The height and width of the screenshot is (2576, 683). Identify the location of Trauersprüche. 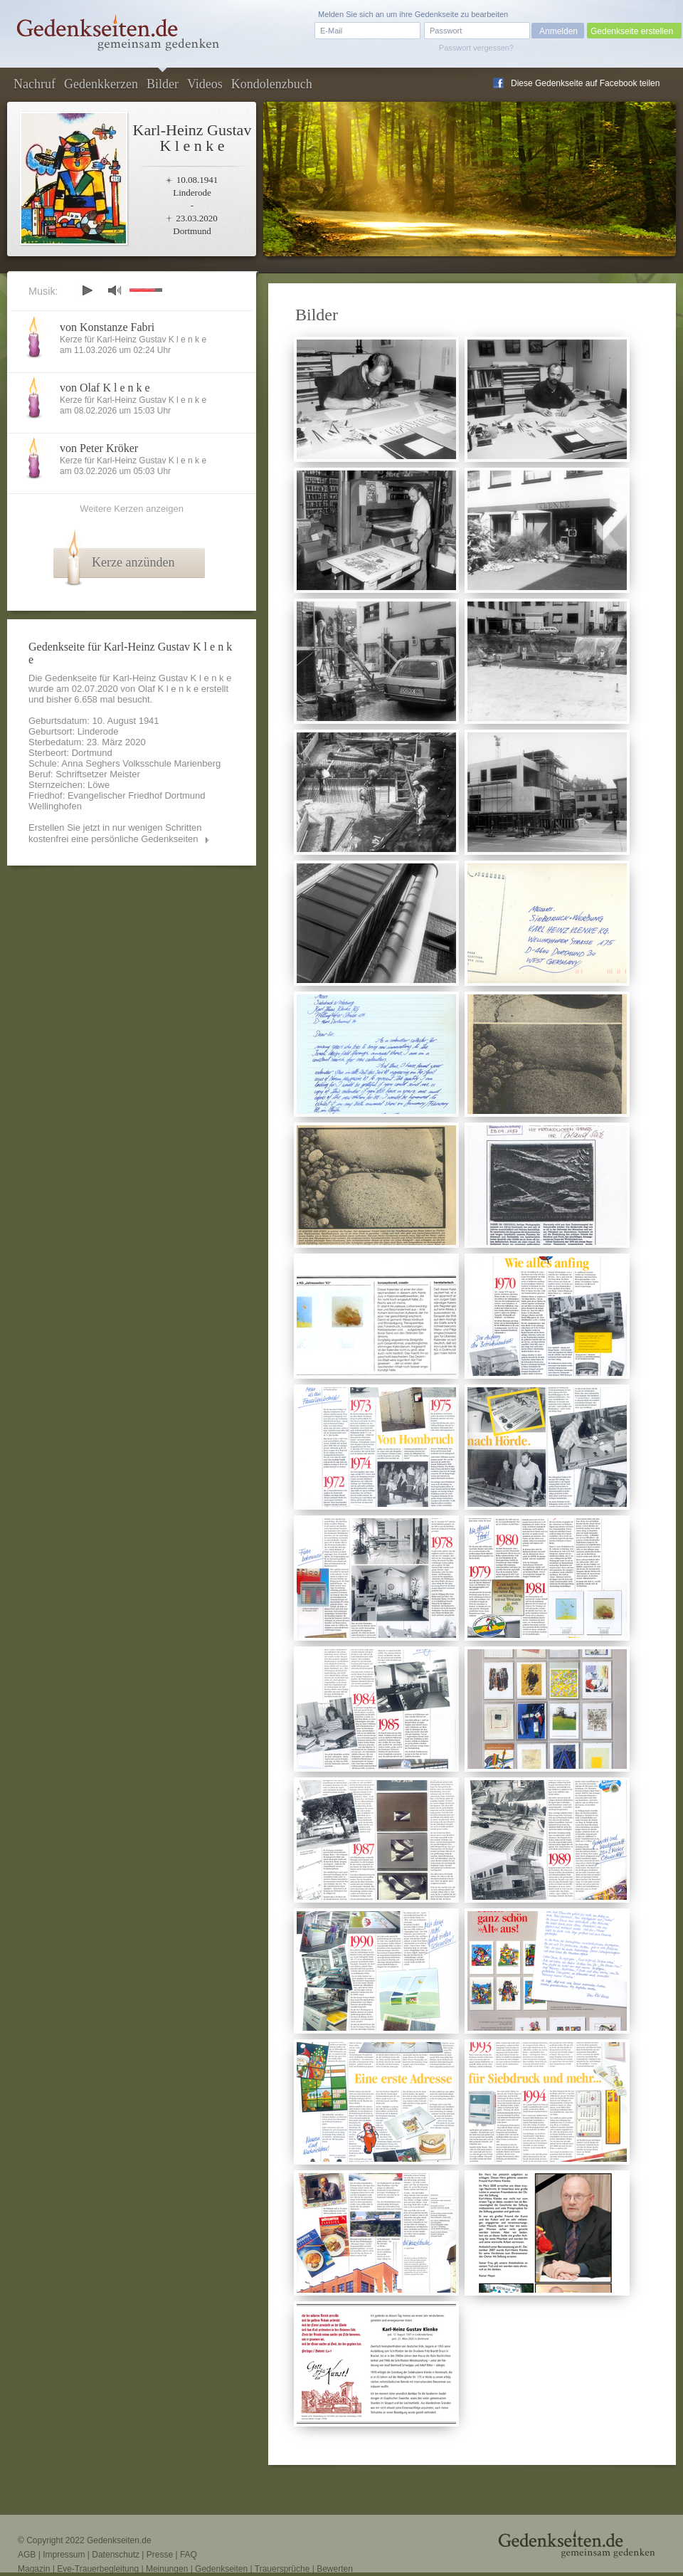
(282, 2569).